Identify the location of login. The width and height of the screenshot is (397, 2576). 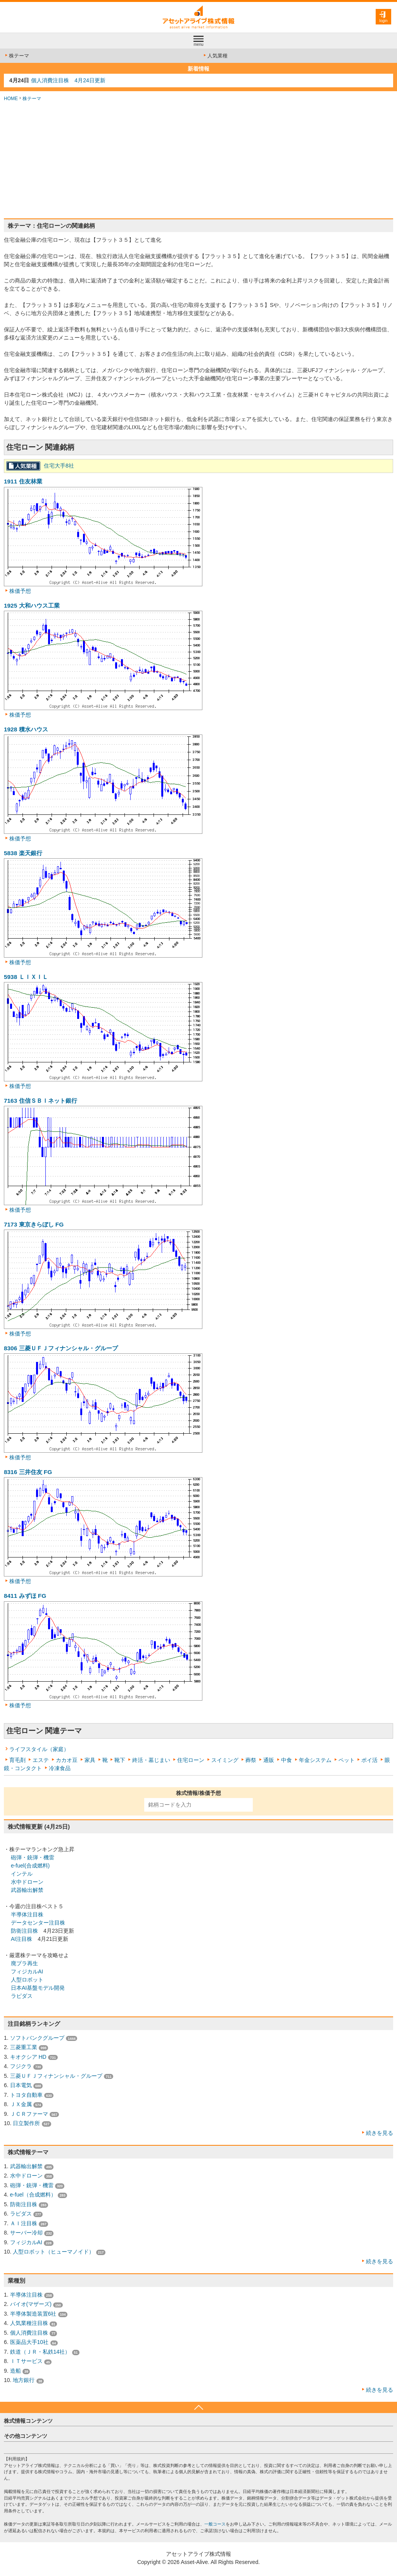
(383, 21).